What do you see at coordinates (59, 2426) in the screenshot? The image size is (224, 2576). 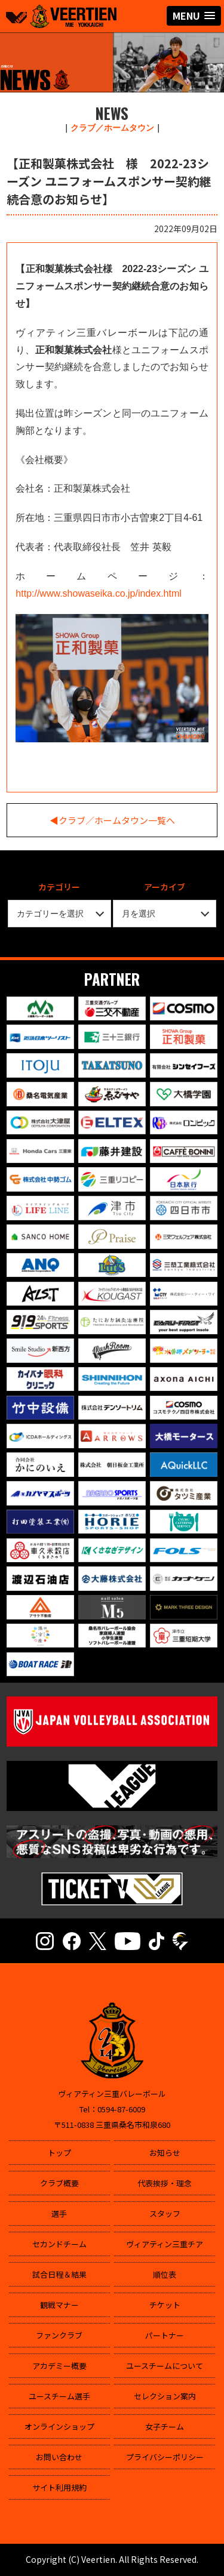 I see `オンラインショップ` at bounding box center [59, 2426].